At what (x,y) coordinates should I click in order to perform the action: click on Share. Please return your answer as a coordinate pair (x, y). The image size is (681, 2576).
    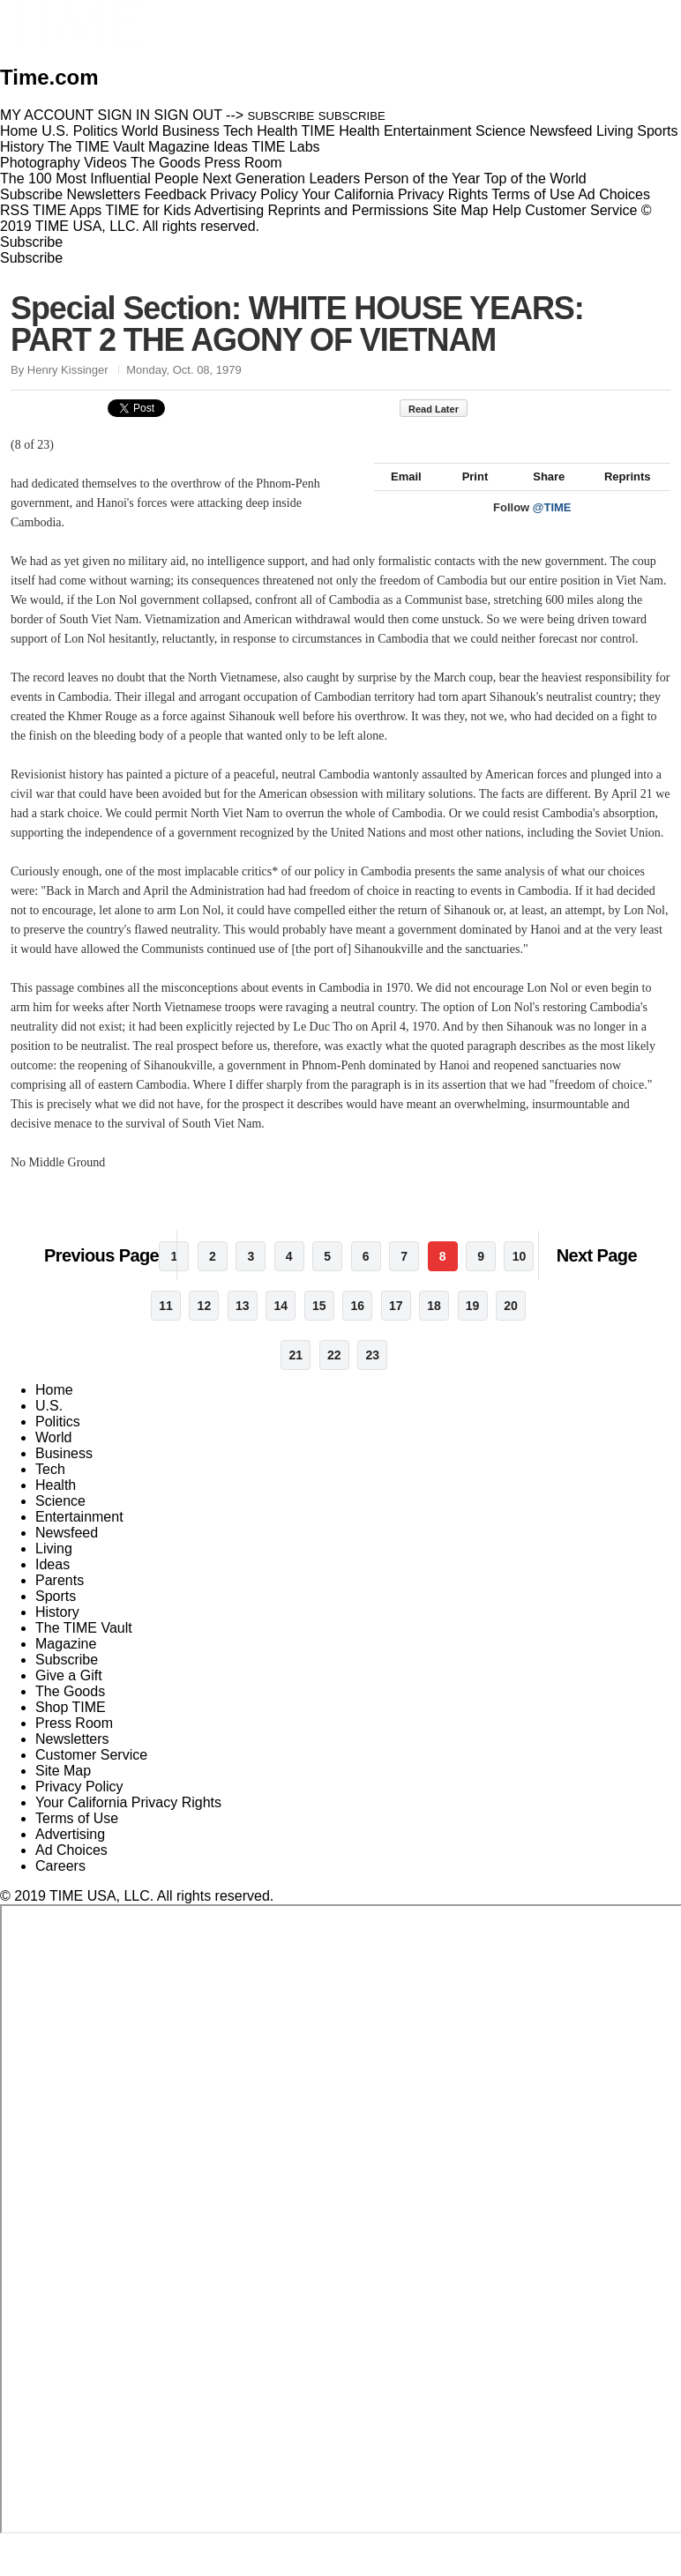
    Looking at the image, I should click on (540, 496).